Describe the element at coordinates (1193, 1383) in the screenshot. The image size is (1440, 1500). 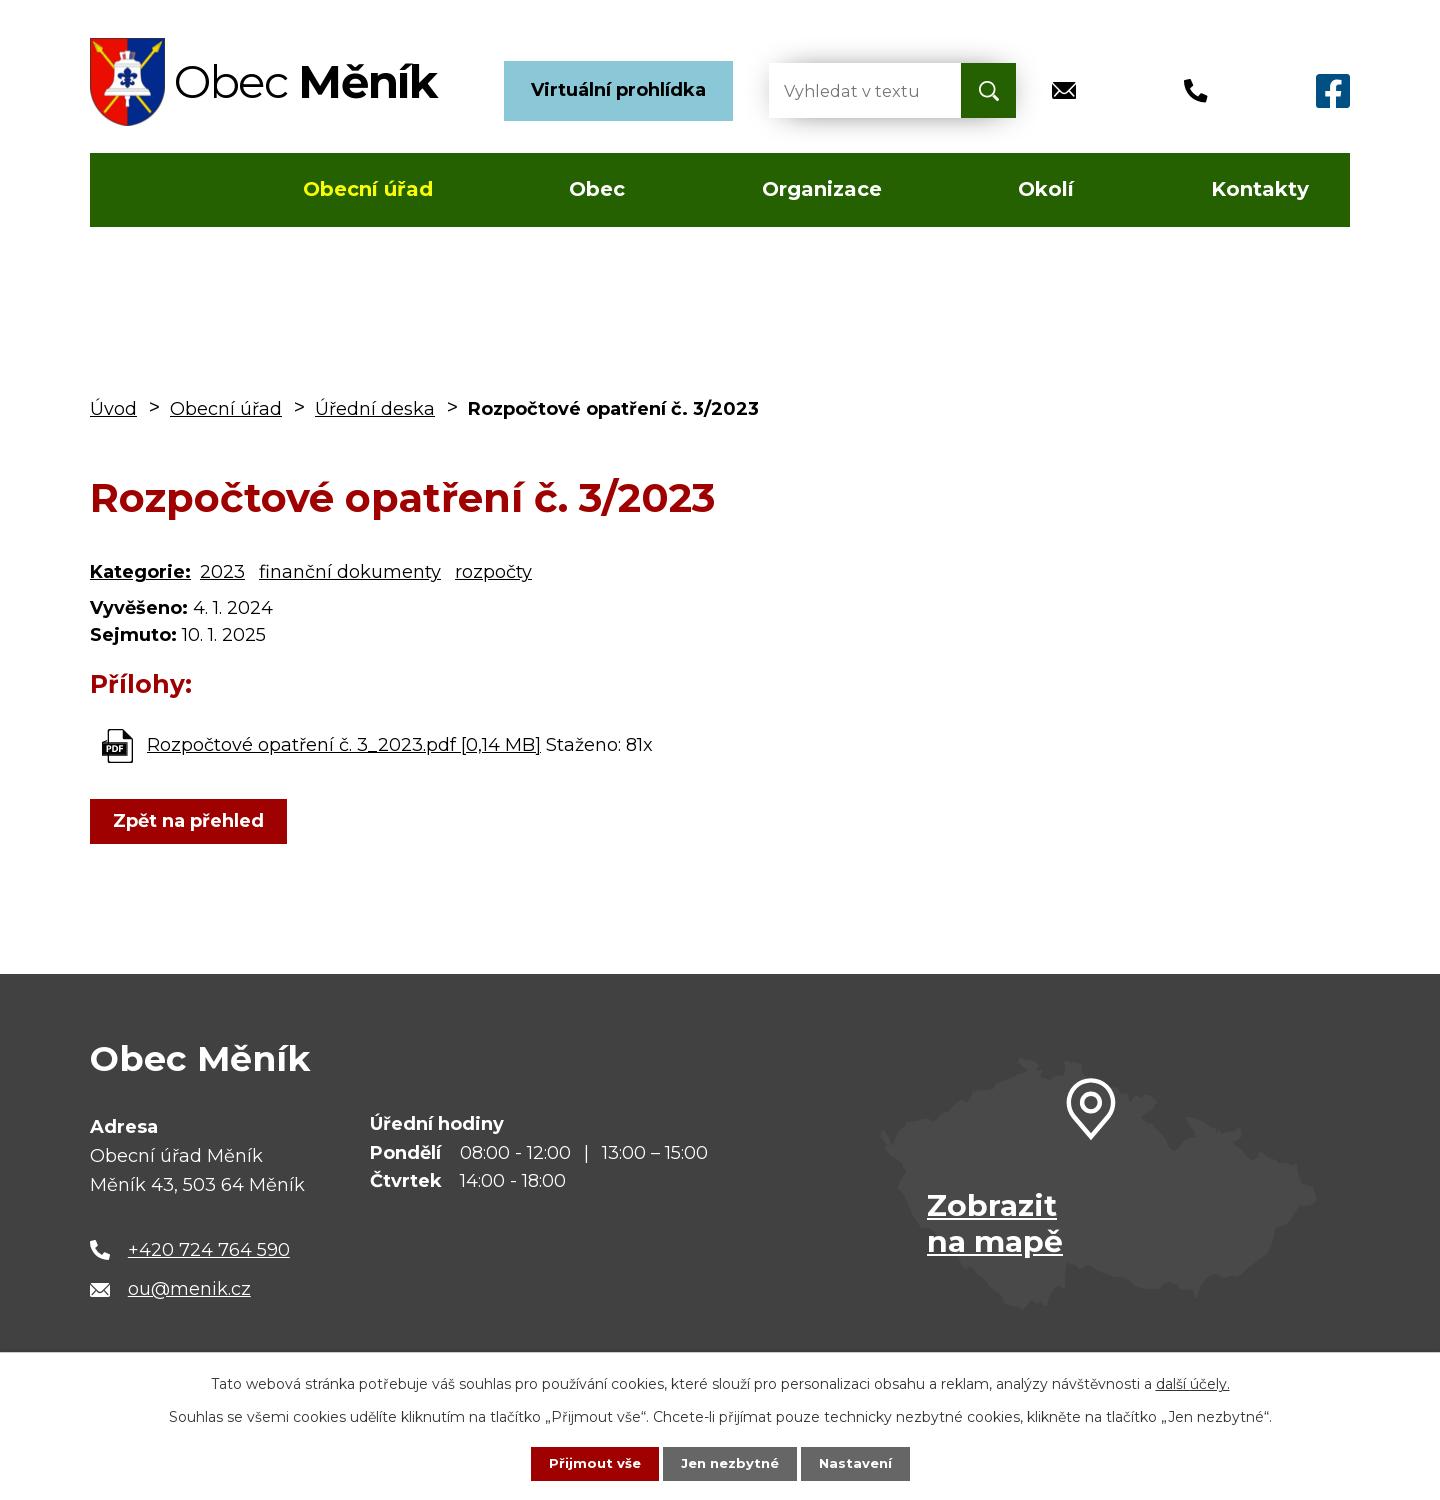
I see `další účely.` at that location.